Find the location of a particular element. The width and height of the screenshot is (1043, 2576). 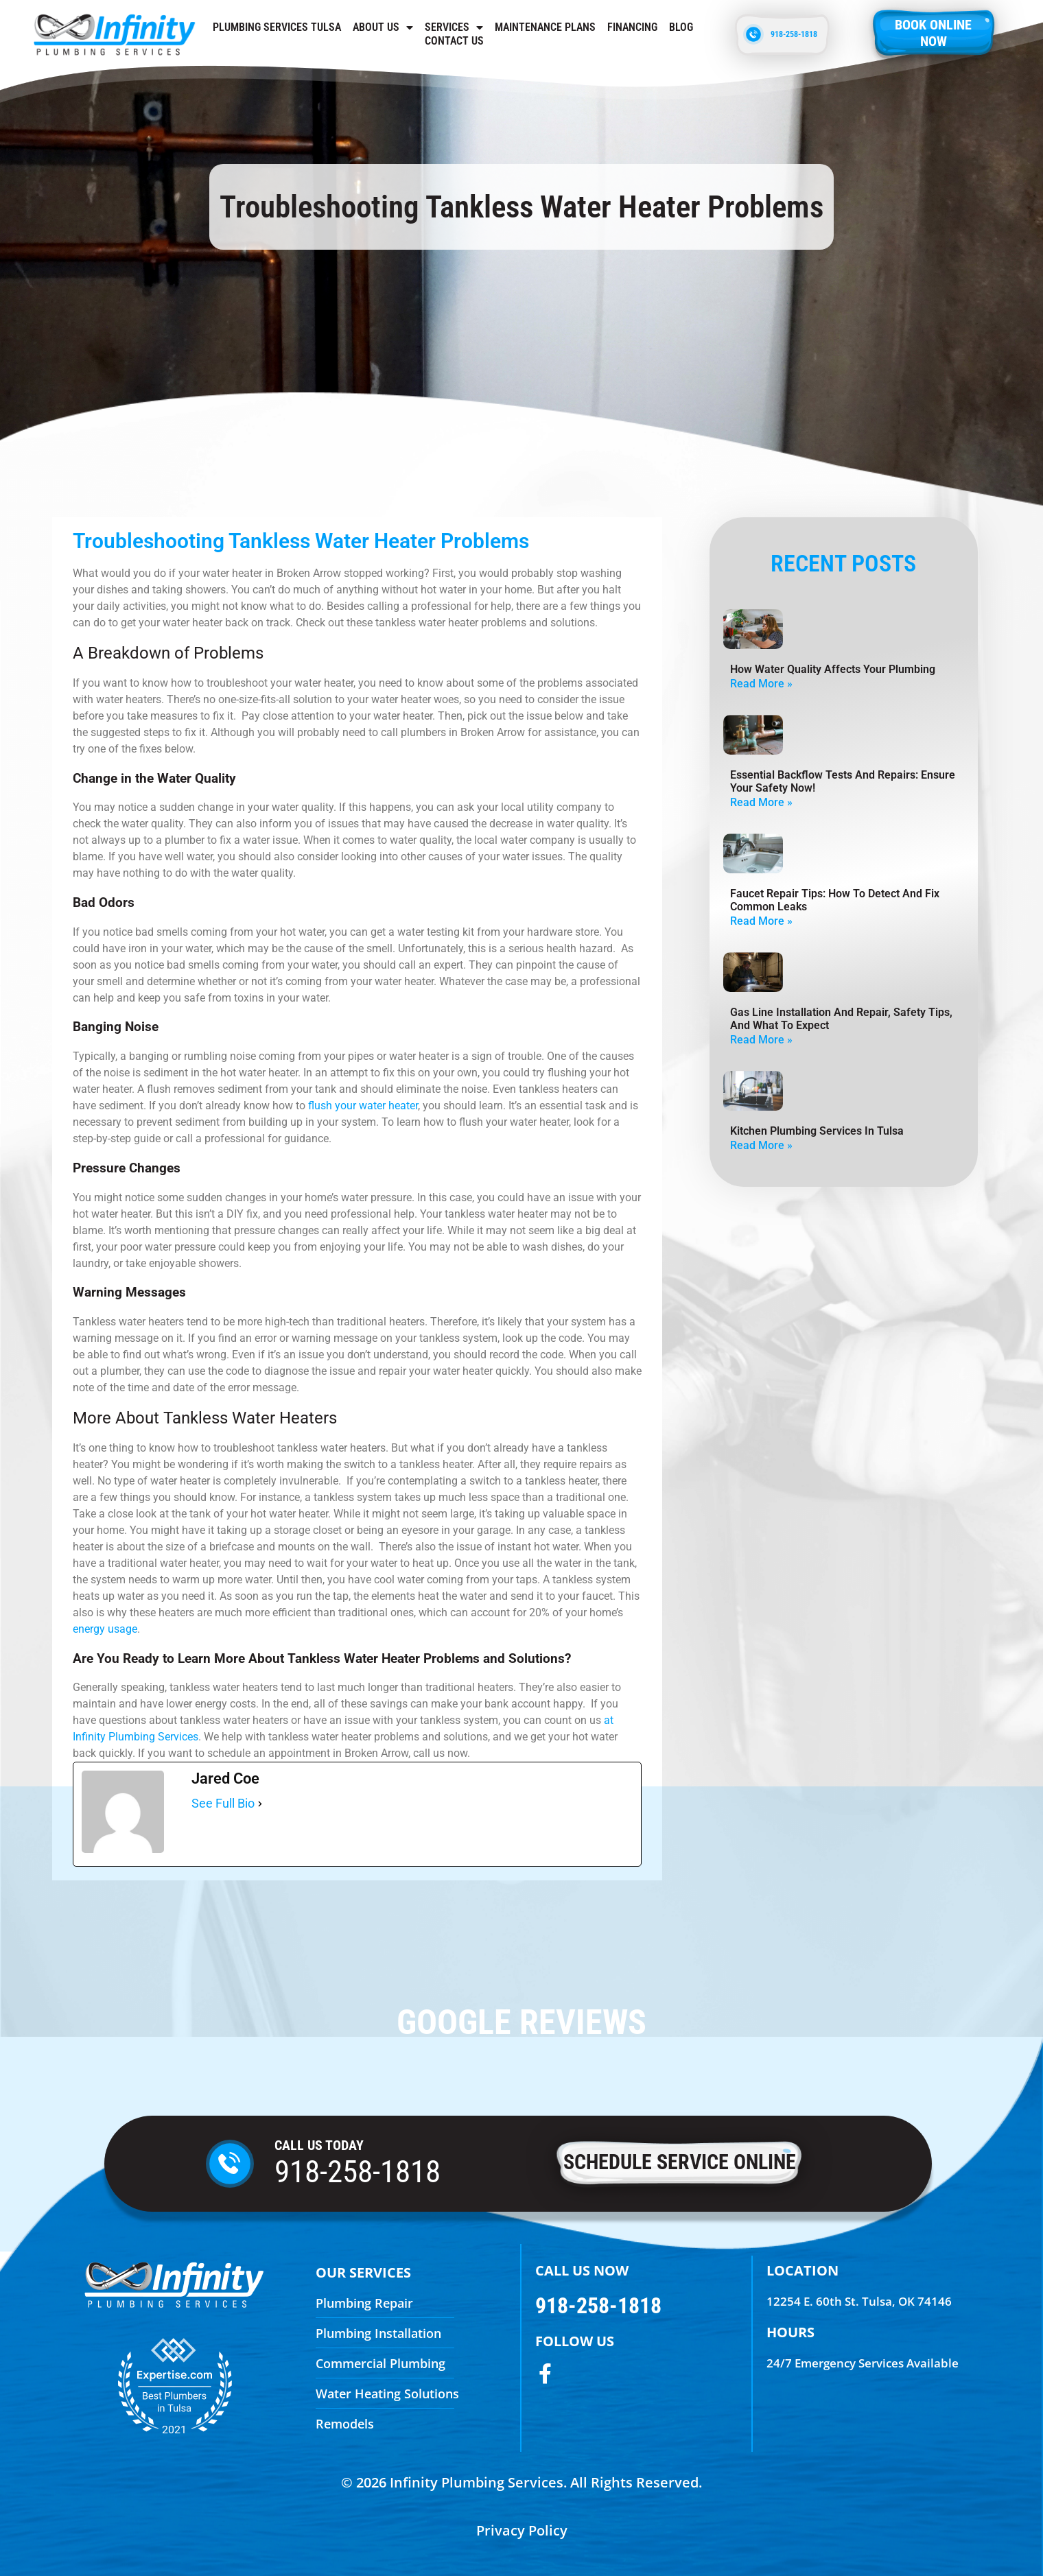

About Us is located at coordinates (383, 27).